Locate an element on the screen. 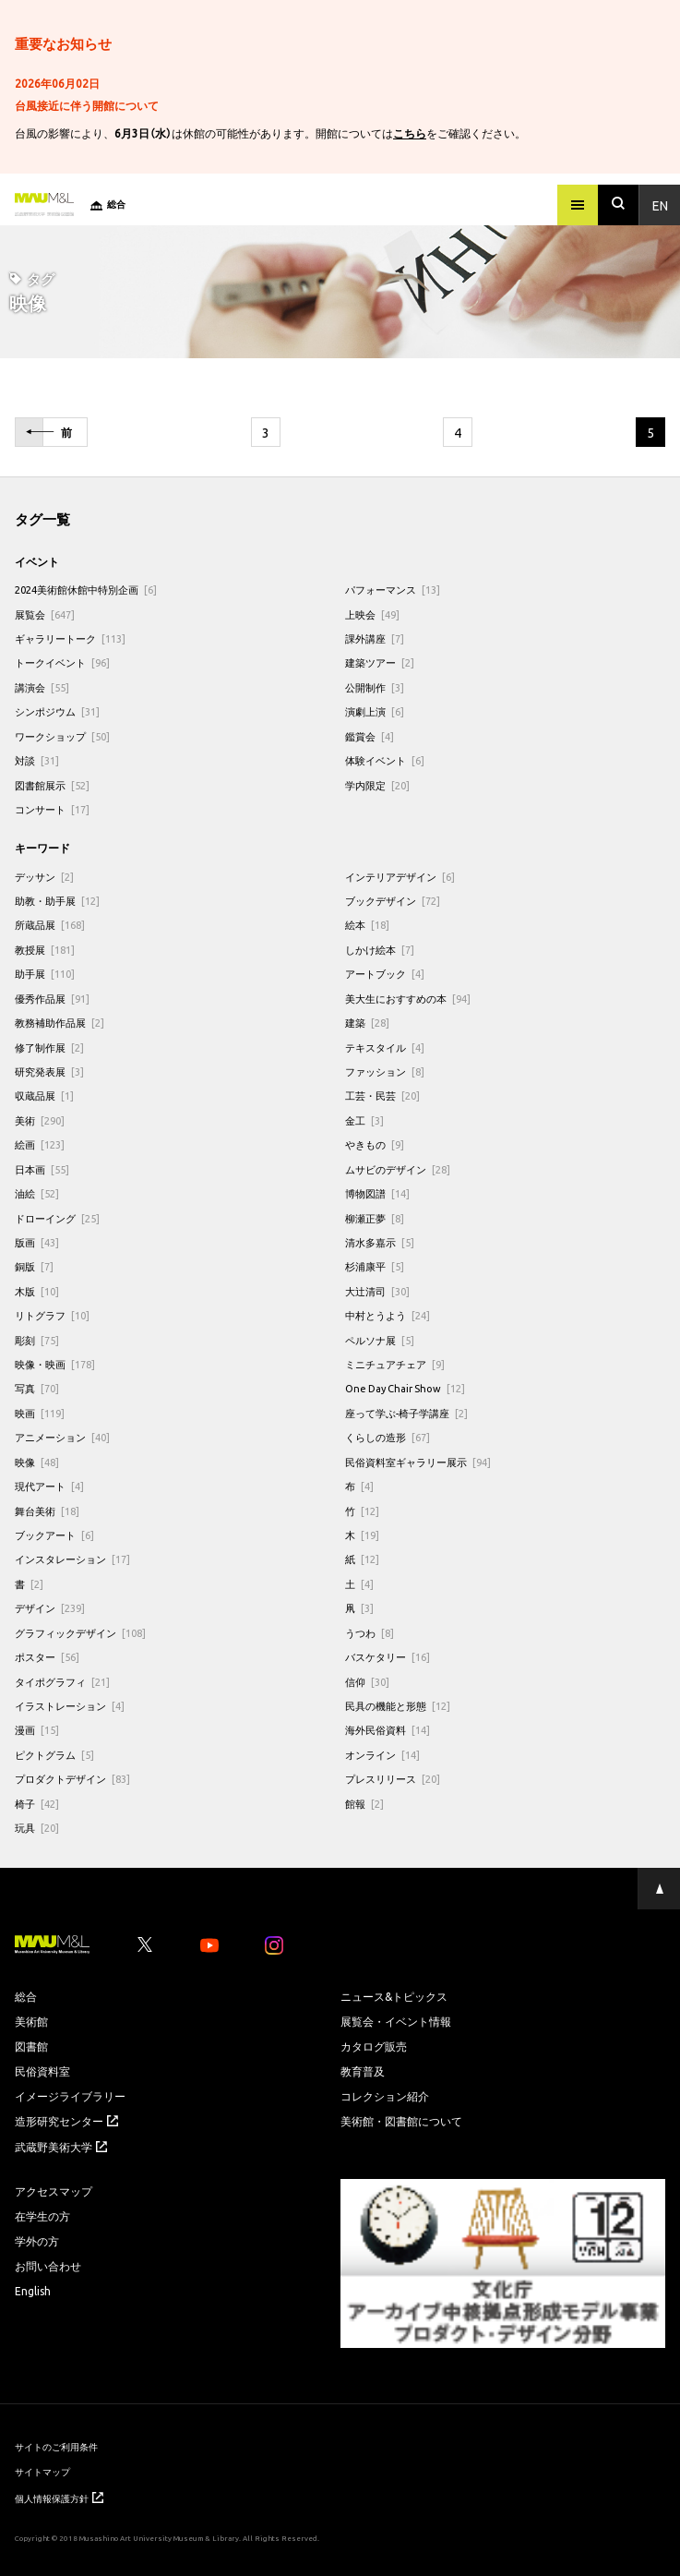 The width and height of the screenshot is (680, 2576). プロダクトデザイン is located at coordinates (72, 1779).